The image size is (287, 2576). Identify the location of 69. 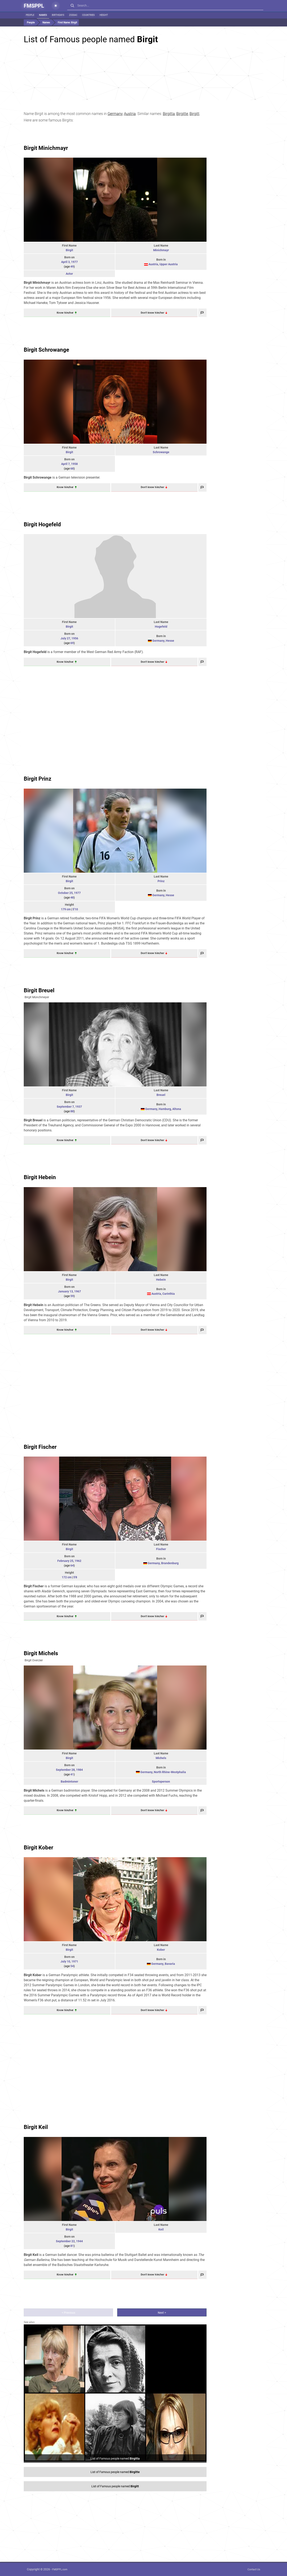
(72, 643).